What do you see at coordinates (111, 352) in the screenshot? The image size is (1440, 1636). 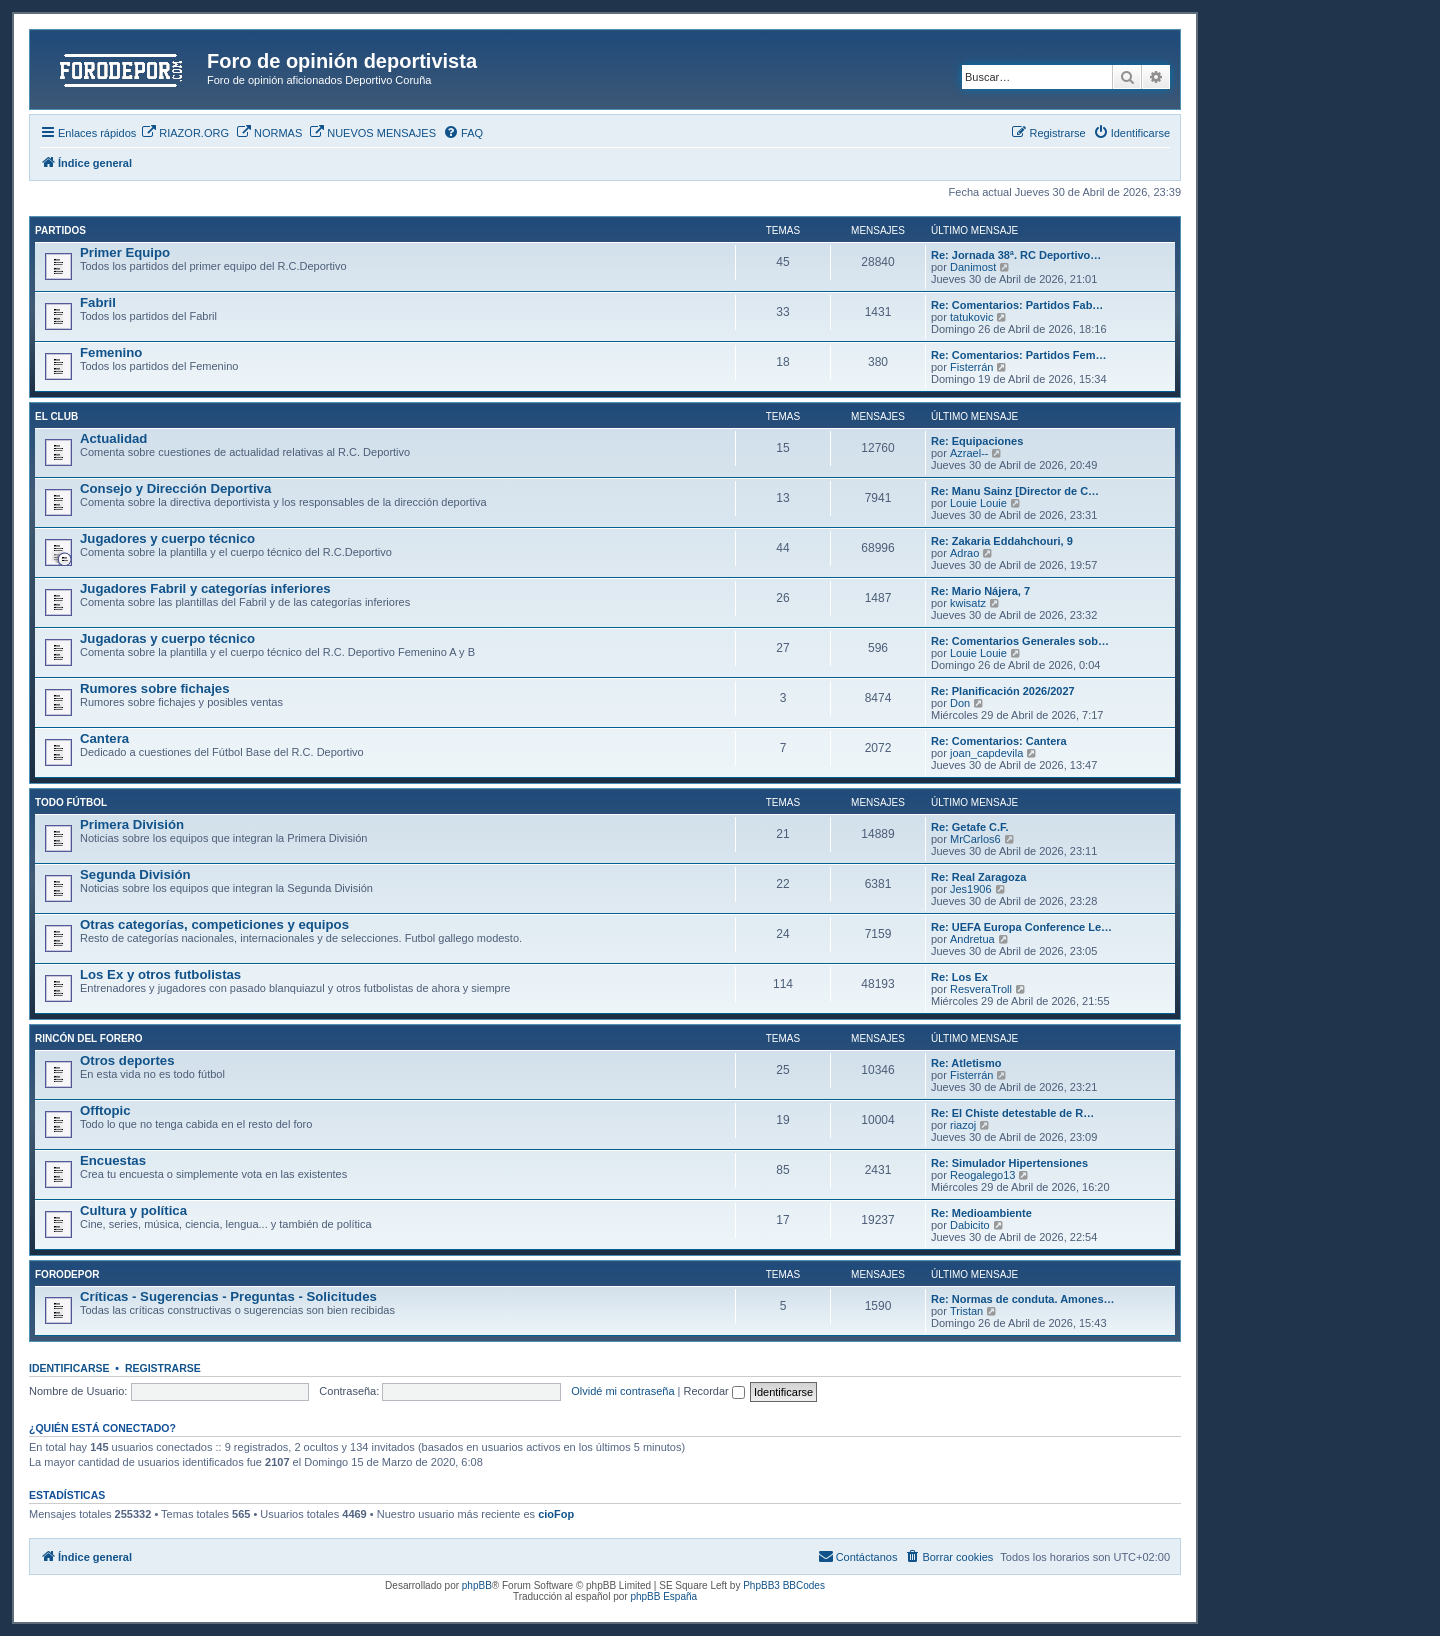 I see `Femenino` at bounding box center [111, 352].